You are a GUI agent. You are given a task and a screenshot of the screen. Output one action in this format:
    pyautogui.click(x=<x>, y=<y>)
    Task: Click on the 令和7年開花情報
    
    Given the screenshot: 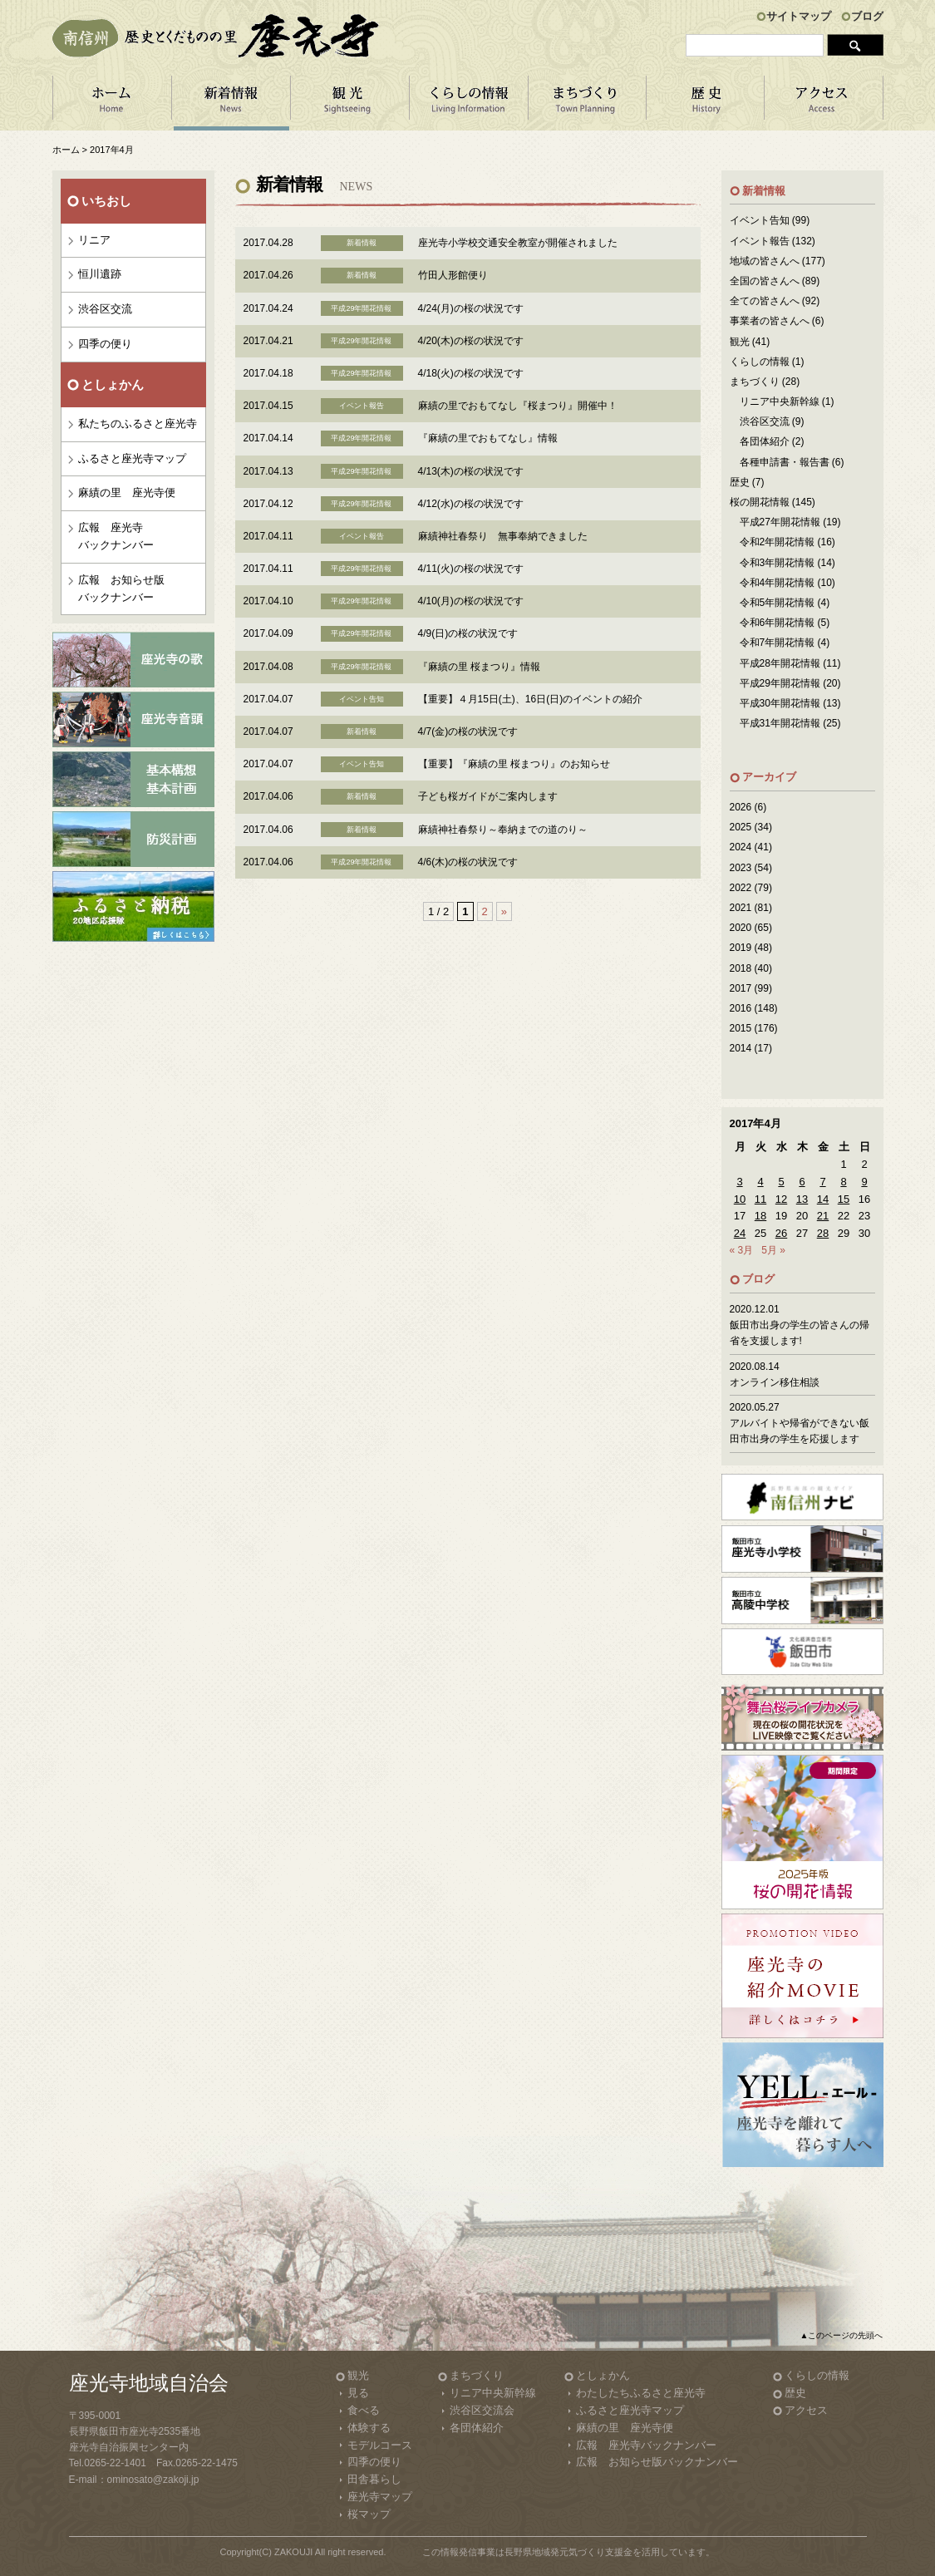 What is the action you would take?
    pyautogui.click(x=777, y=642)
    